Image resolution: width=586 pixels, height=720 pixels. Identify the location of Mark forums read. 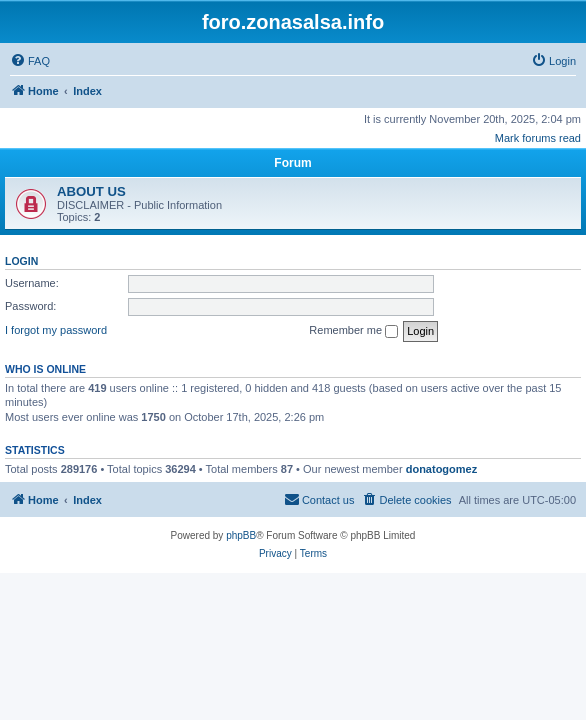
(538, 138).